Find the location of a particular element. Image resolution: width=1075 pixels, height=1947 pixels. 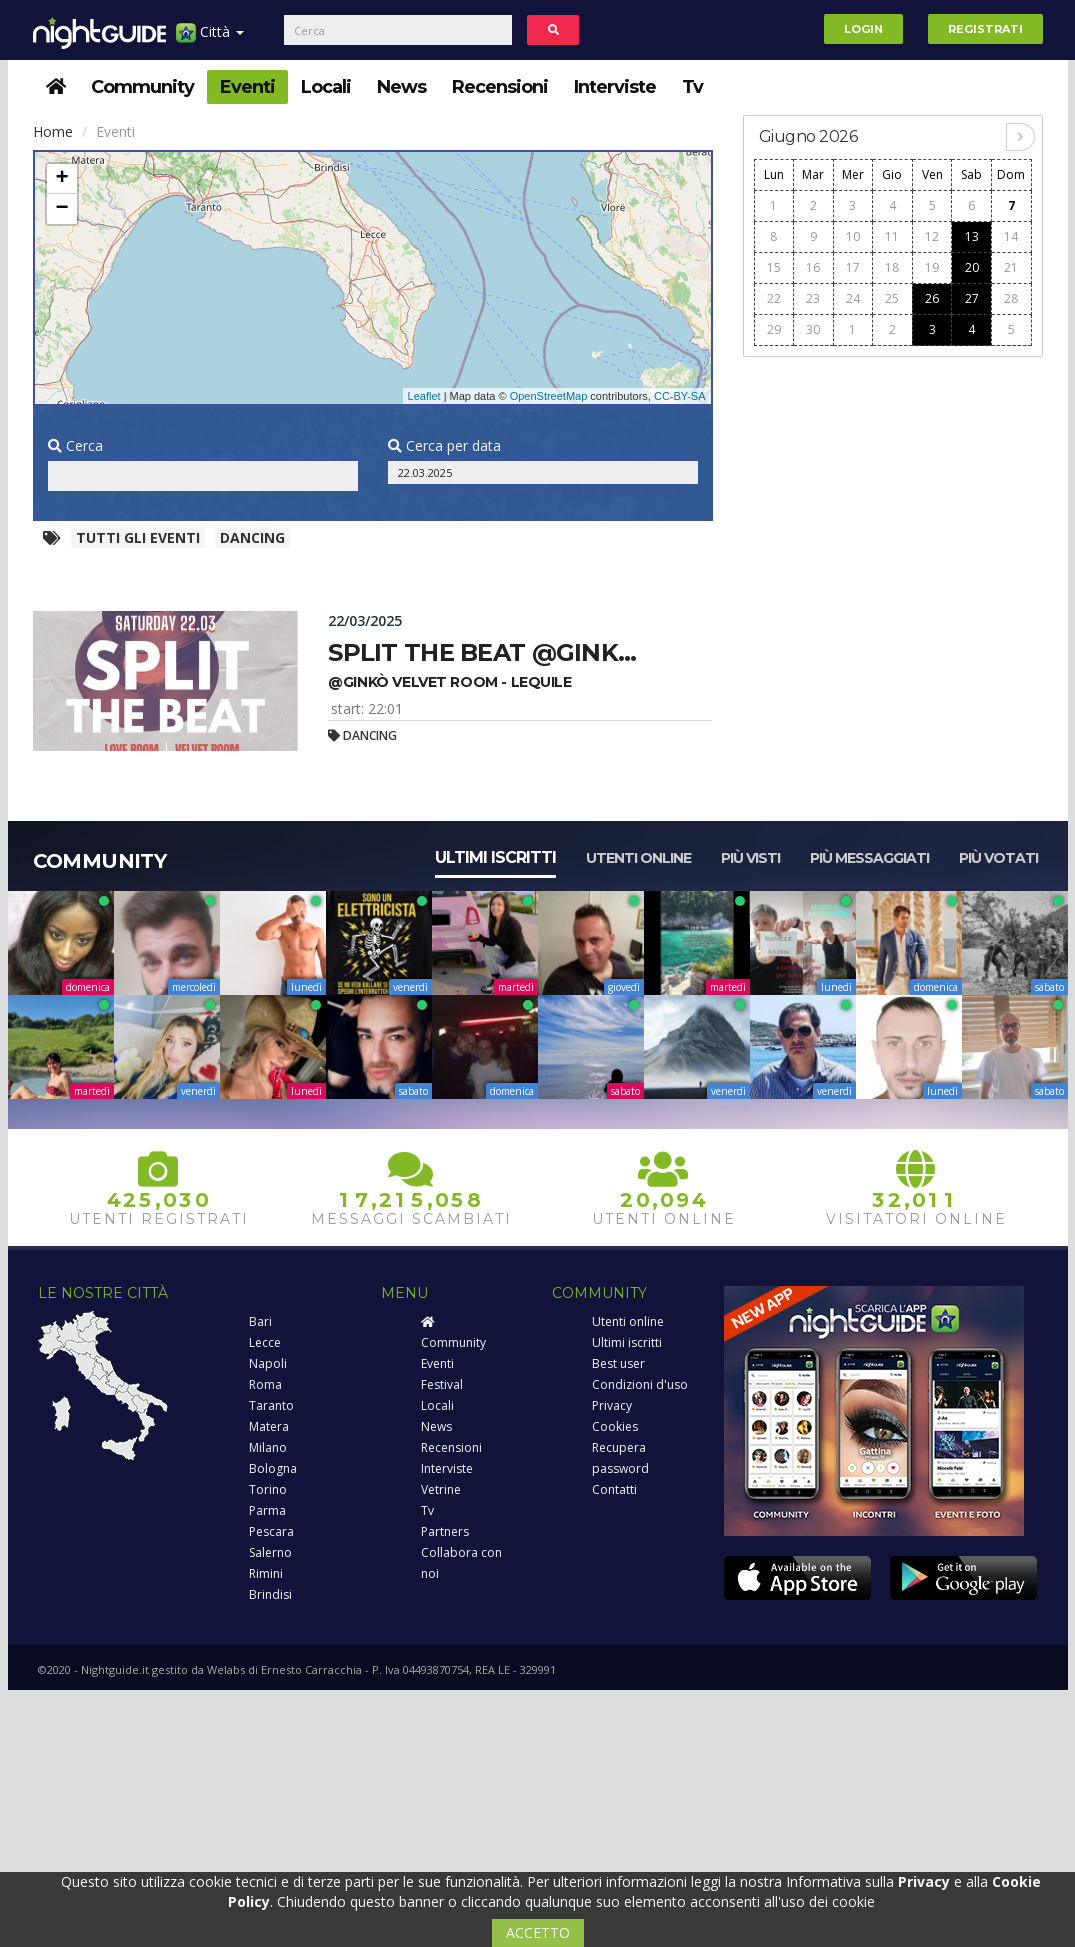

CC-BY-SA is located at coordinates (680, 396).